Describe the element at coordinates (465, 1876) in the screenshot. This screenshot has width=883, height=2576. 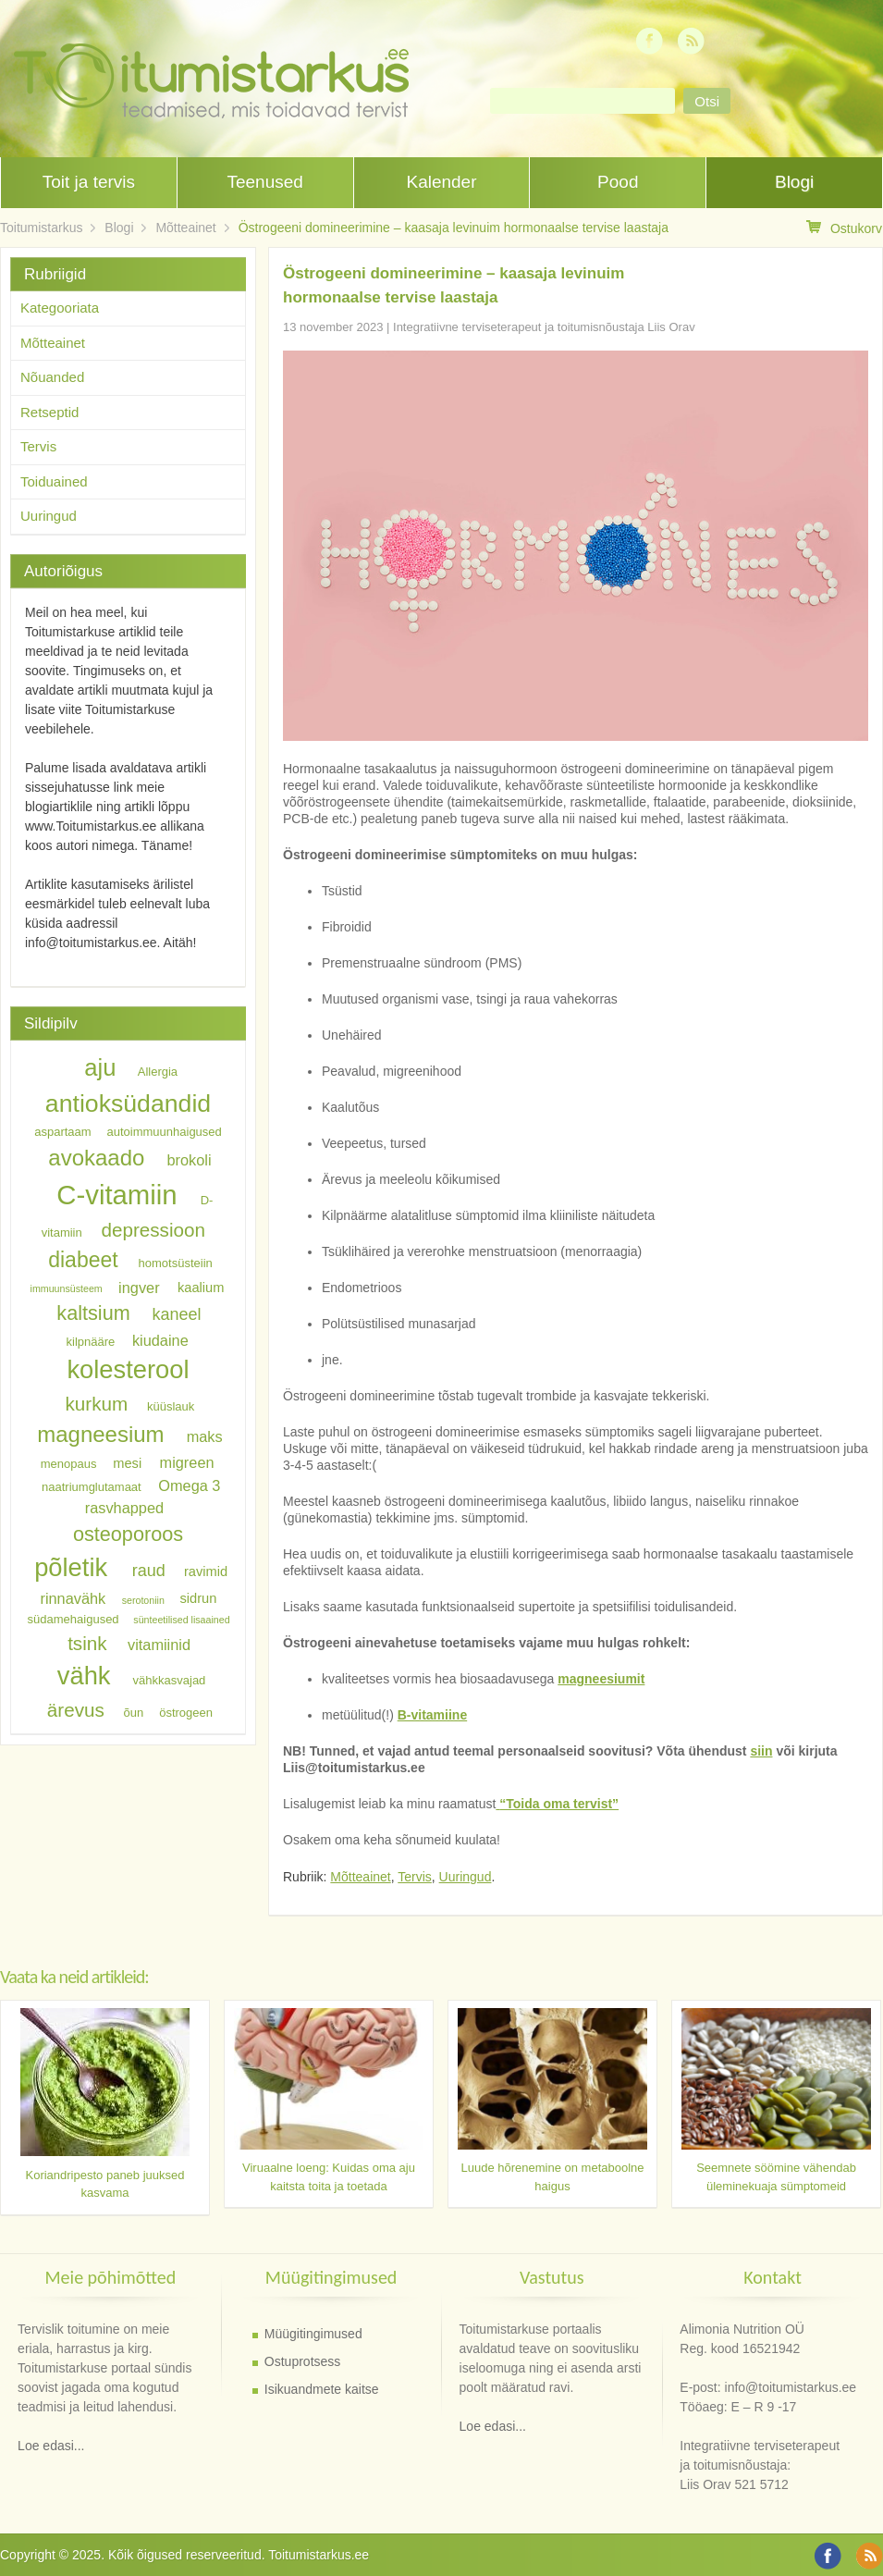
I see `Uuringud` at that location.